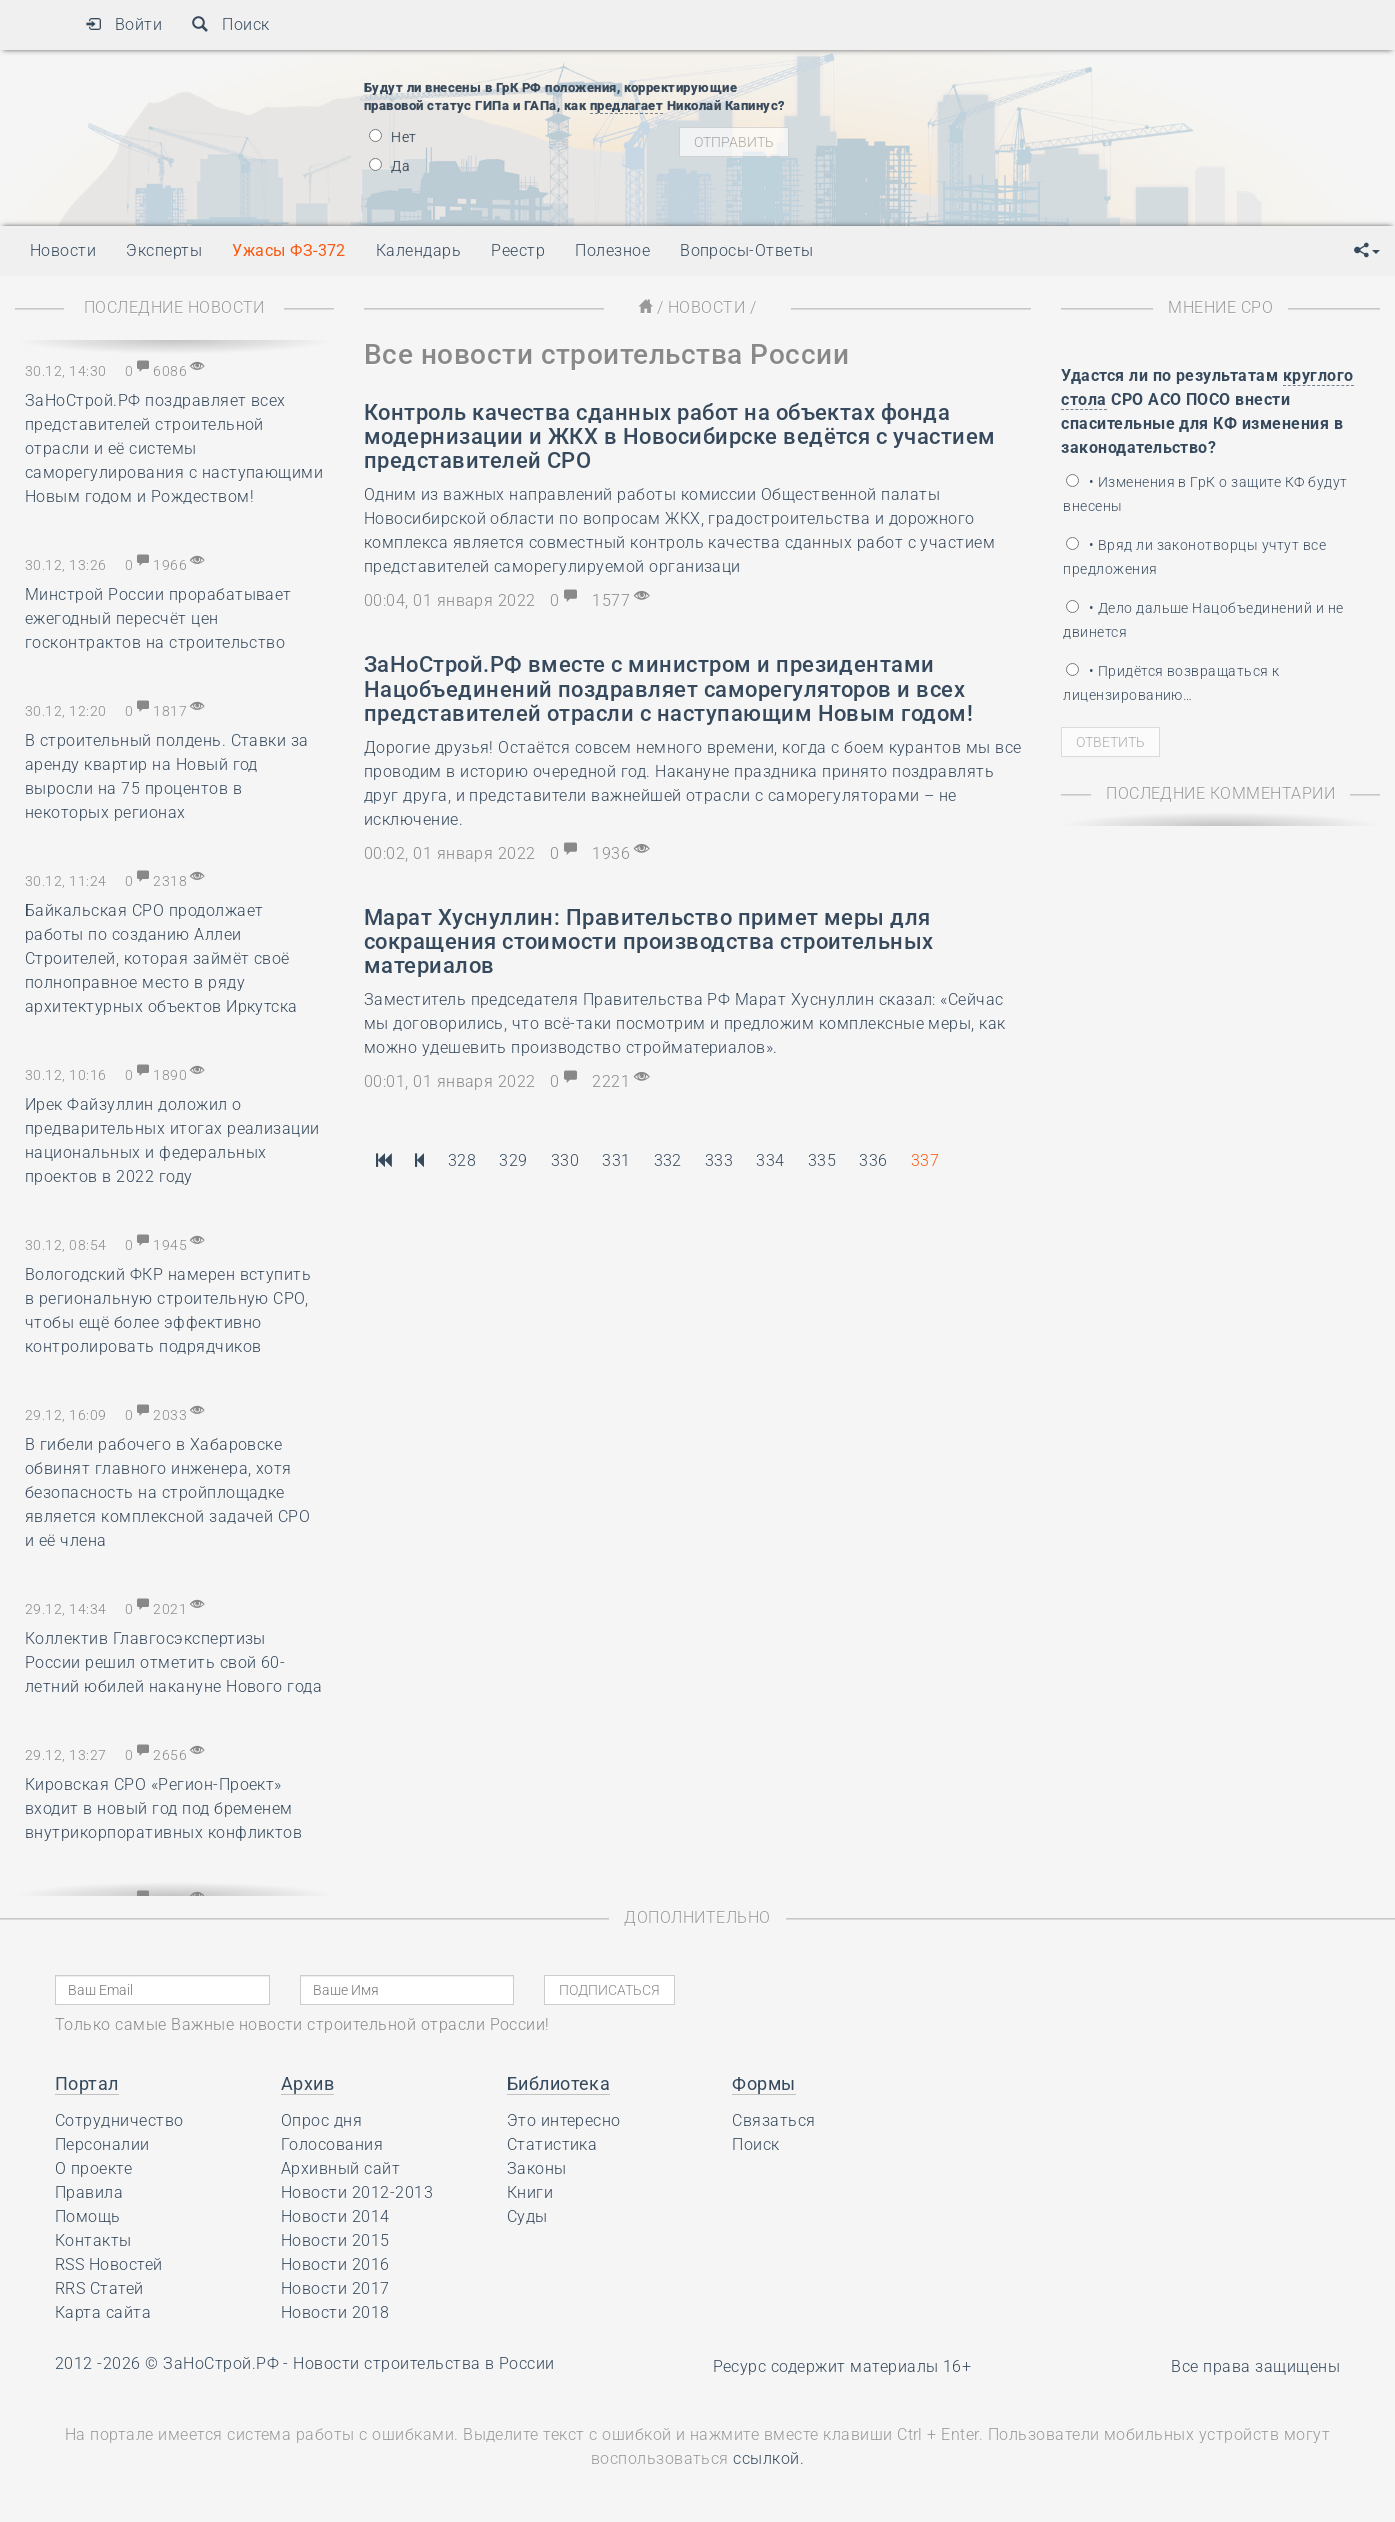 This screenshot has width=1395, height=2522. Describe the element at coordinates (321, 2120) in the screenshot. I see `Опрос дня` at that location.